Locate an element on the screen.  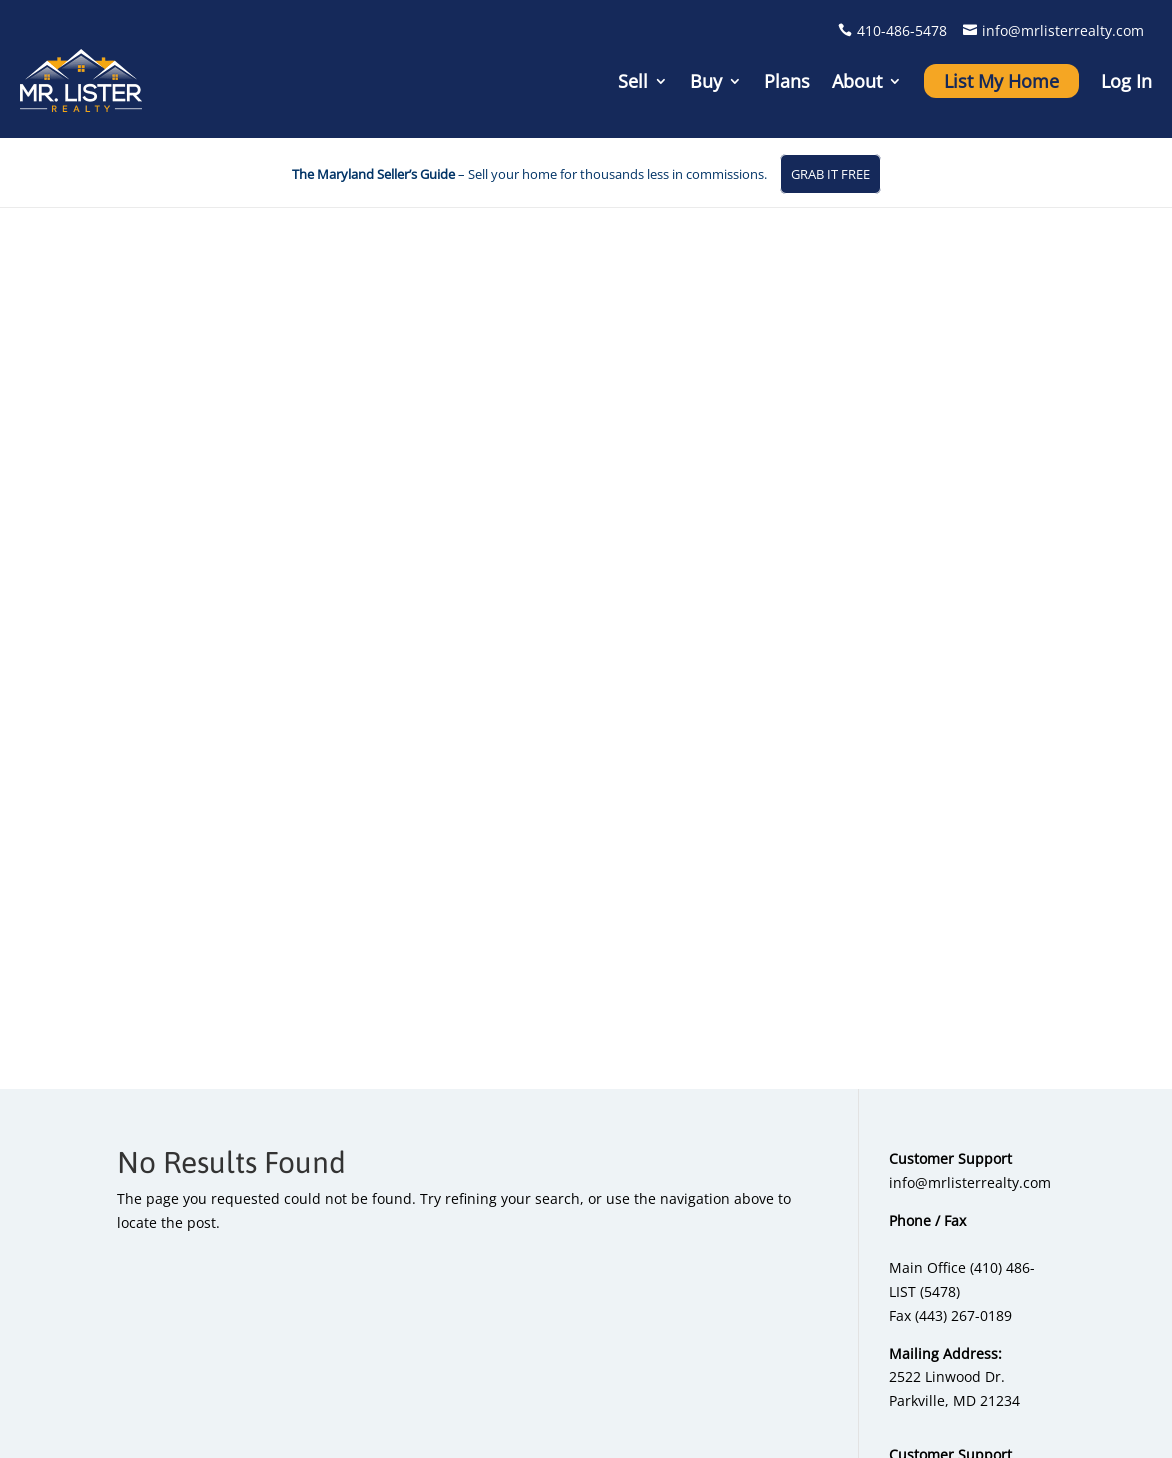
My Account is located at coordinates (980, 1072).